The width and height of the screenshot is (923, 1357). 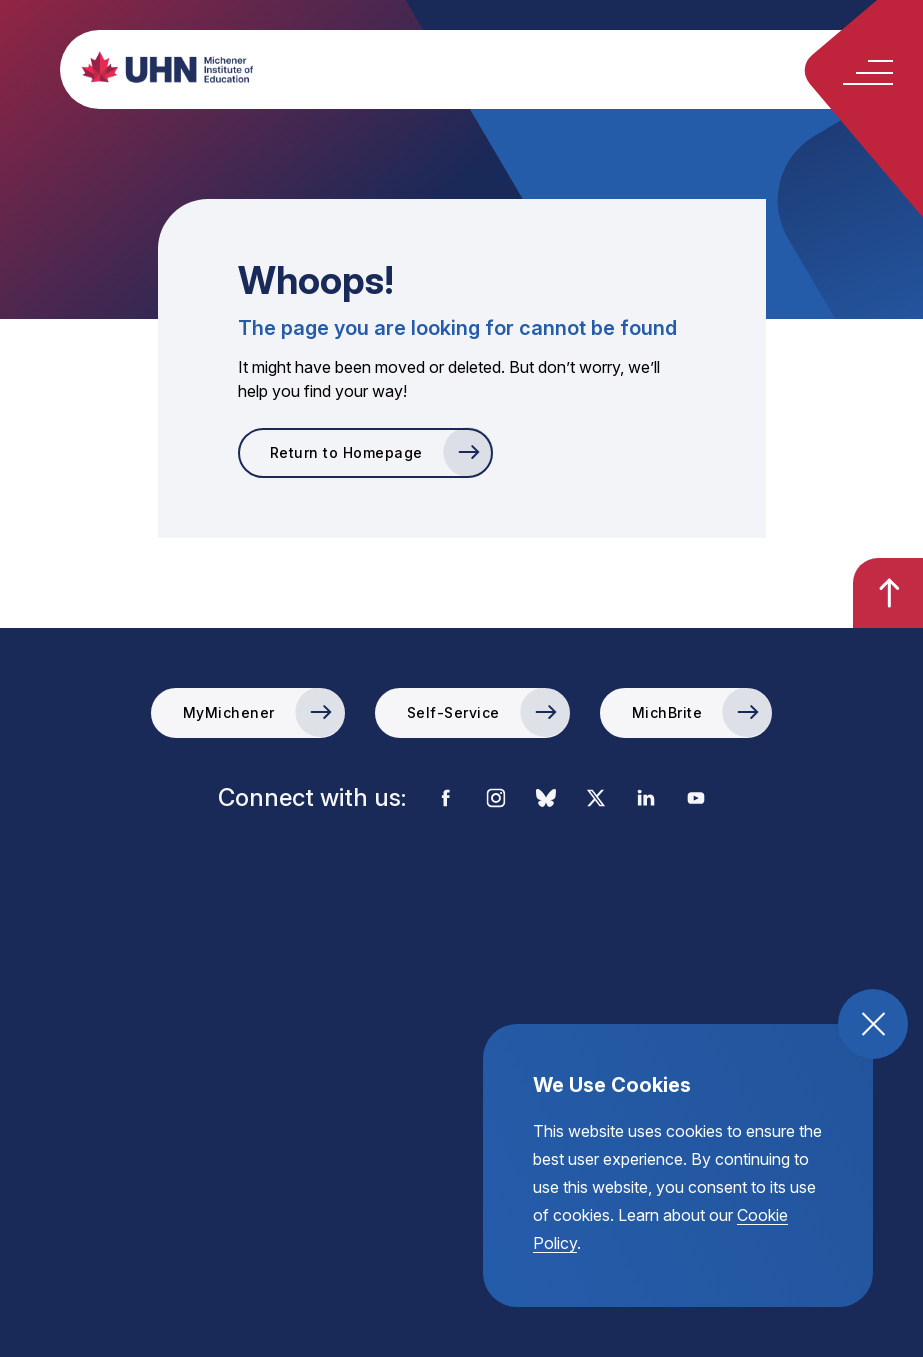 What do you see at coordinates (496, 799) in the screenshot?
I see `[visit the external link to the michener instagram account]` at bounding box center [496, 799].